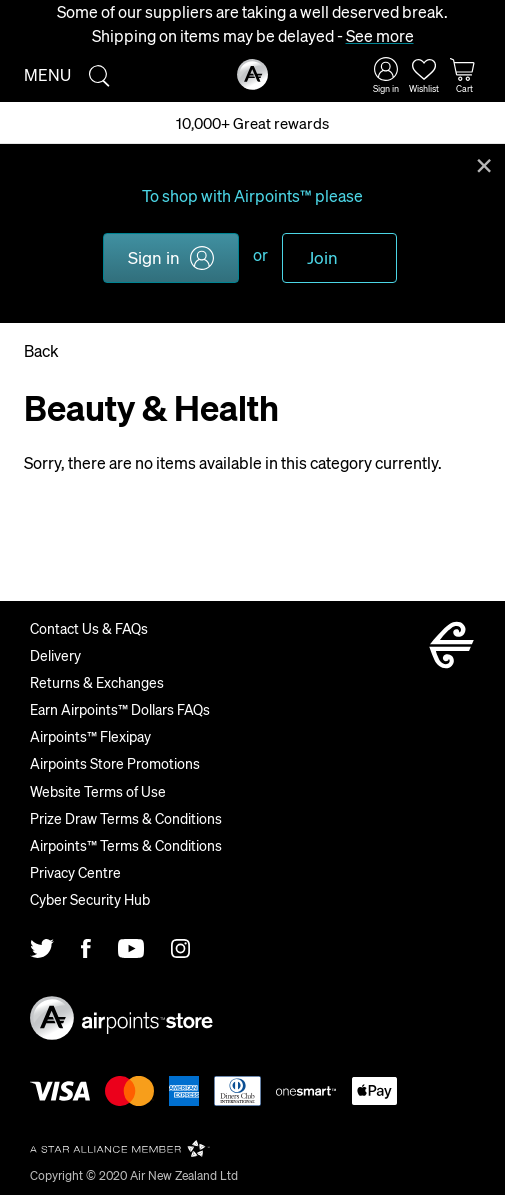  Describe the element at coordinates (126, 818) in the screenshot. I see `Prize Draw Terms & Conditions` at that location.